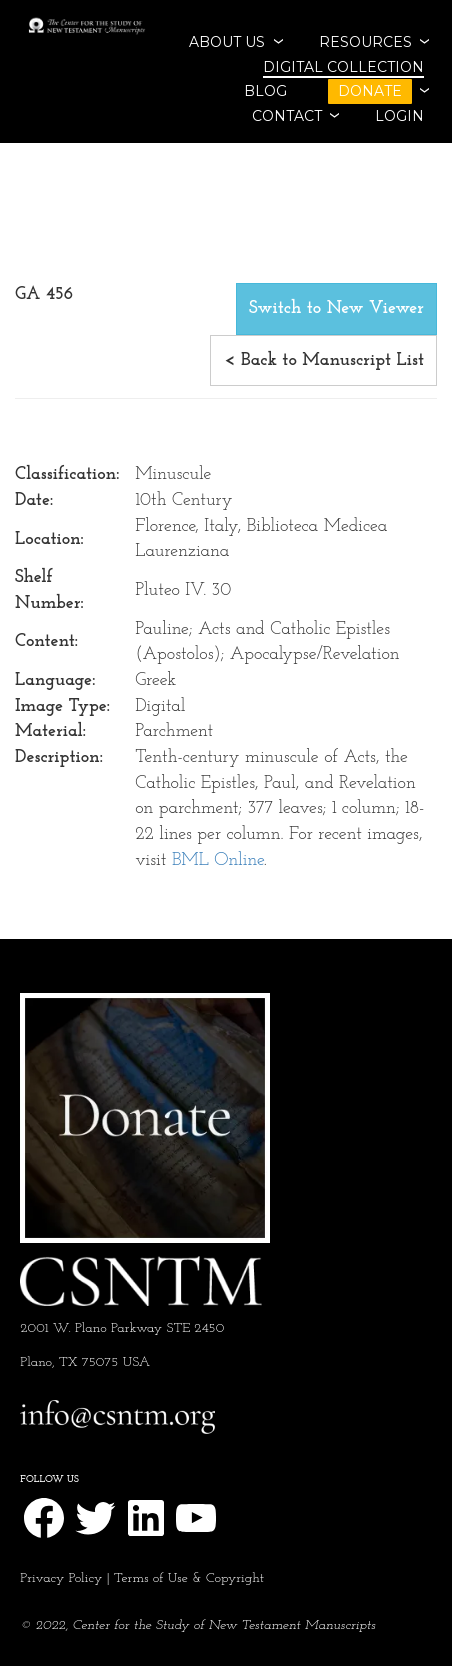 The width and height of the screenshot is (452, 1666). What do you see at coordinates (61, 1578) in the screenshot?
I see `Privacy Policy` at bounding box center [61, 1578].